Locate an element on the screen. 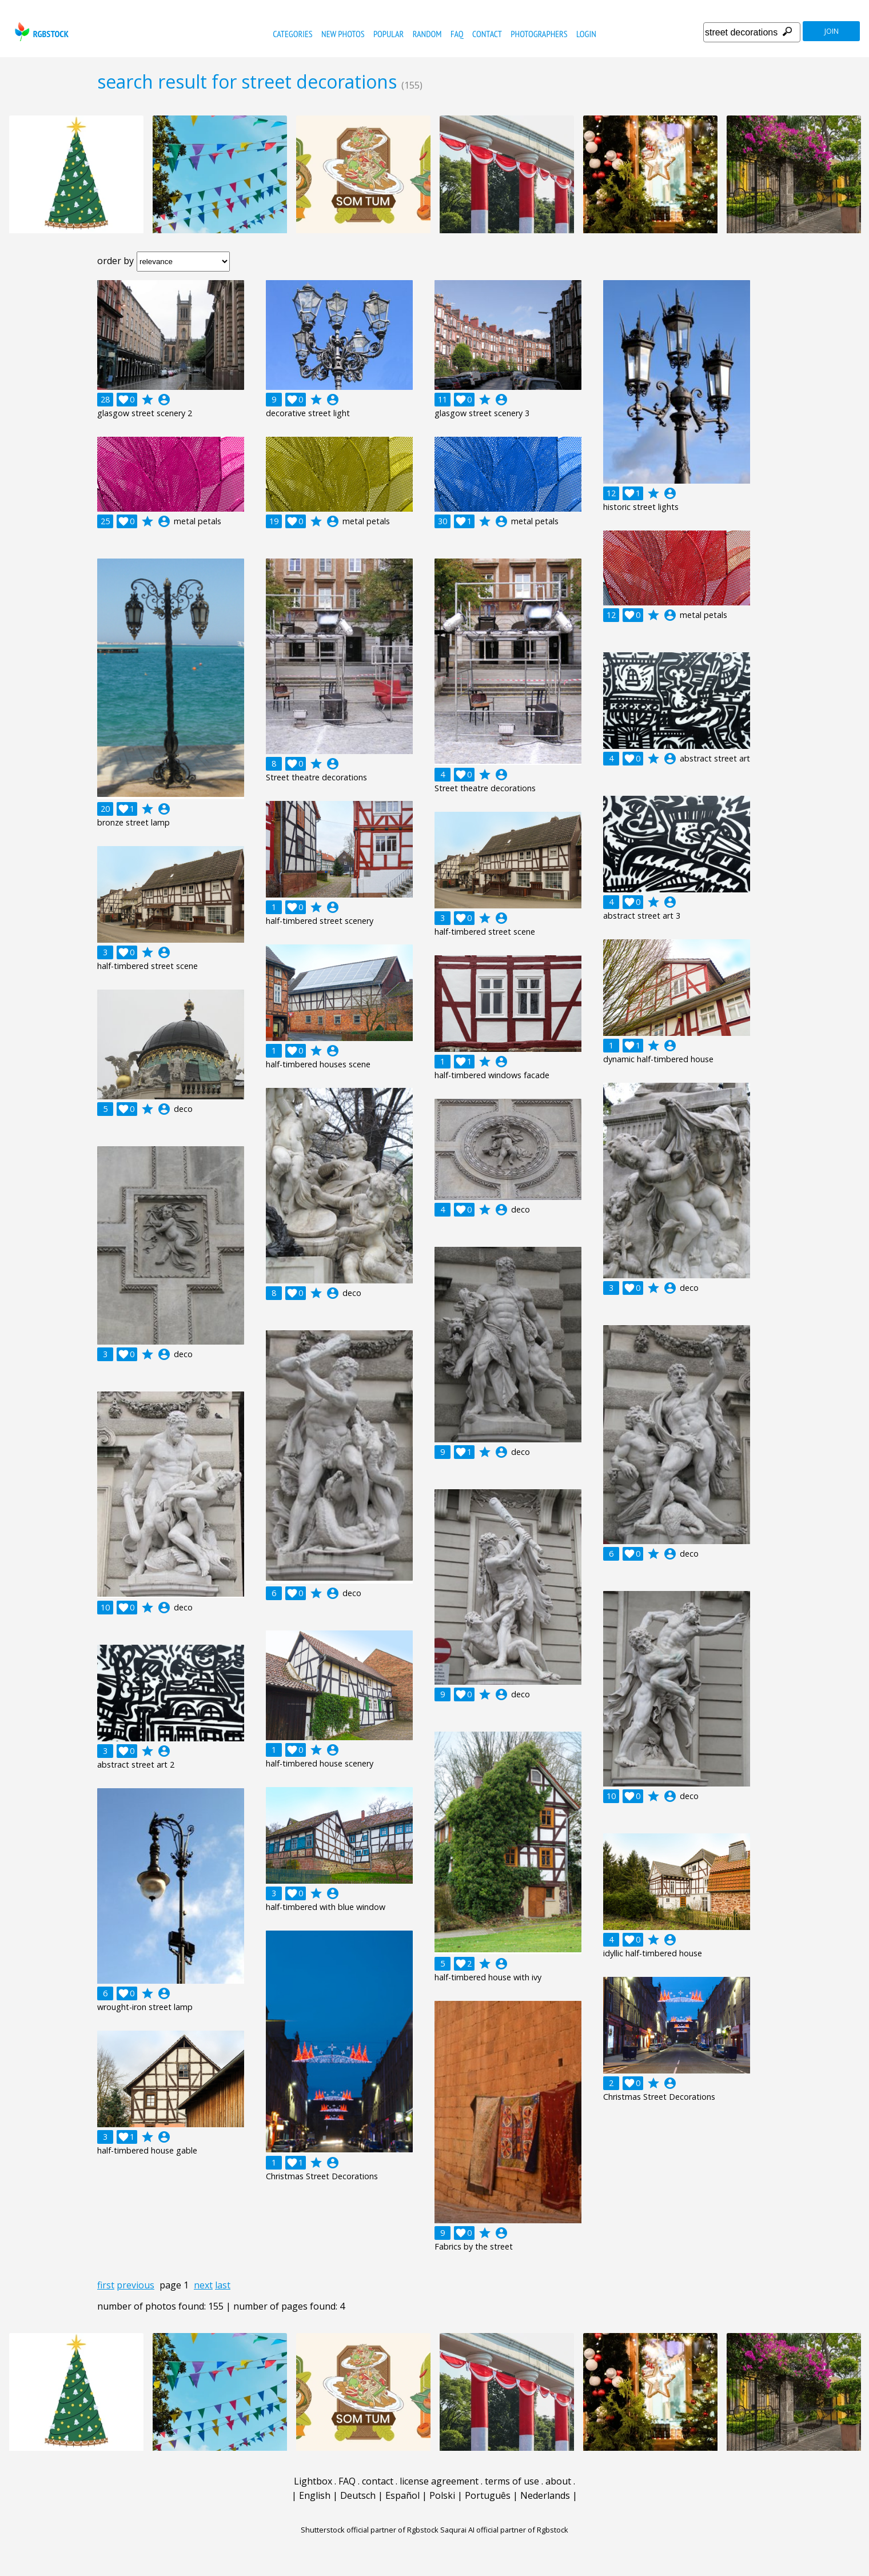 This screenshot has height=2576, width=869. FAQ is located at coordinates (457, 33).